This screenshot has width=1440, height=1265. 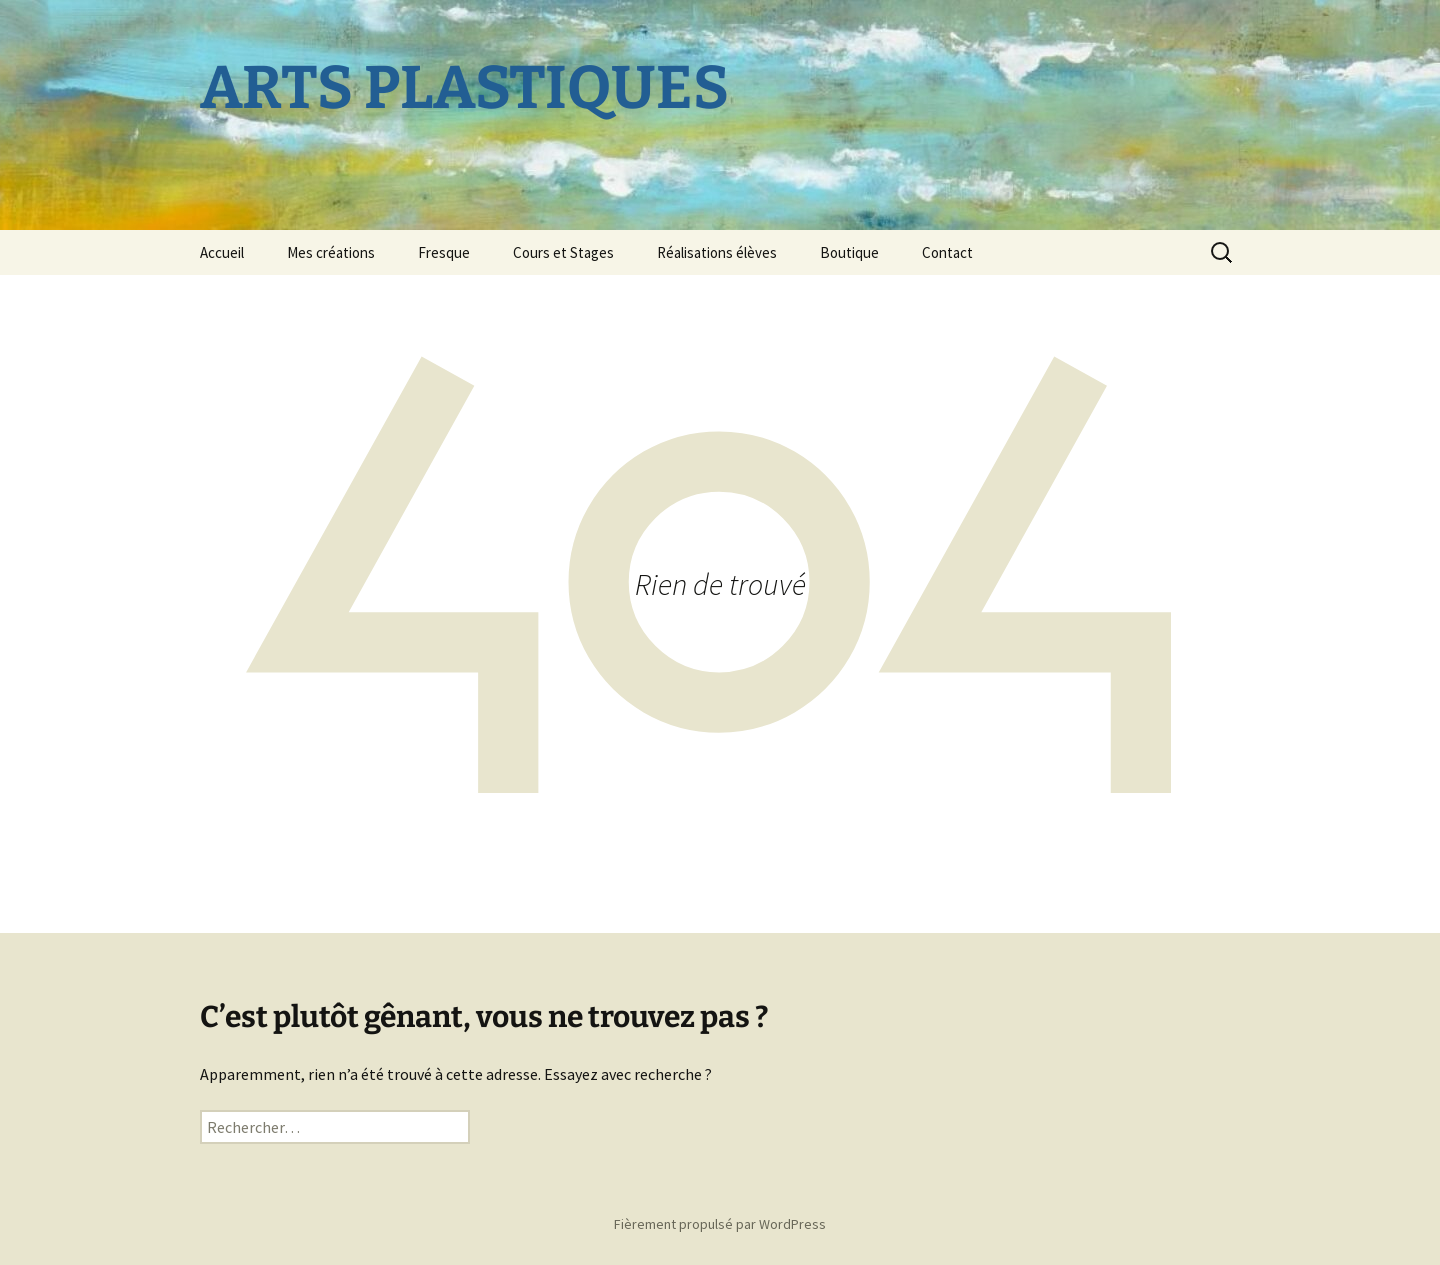 What do you see at coordinates (222, 252) in the screenshot?
I see `Accueil` at bounding box center [222, 252].